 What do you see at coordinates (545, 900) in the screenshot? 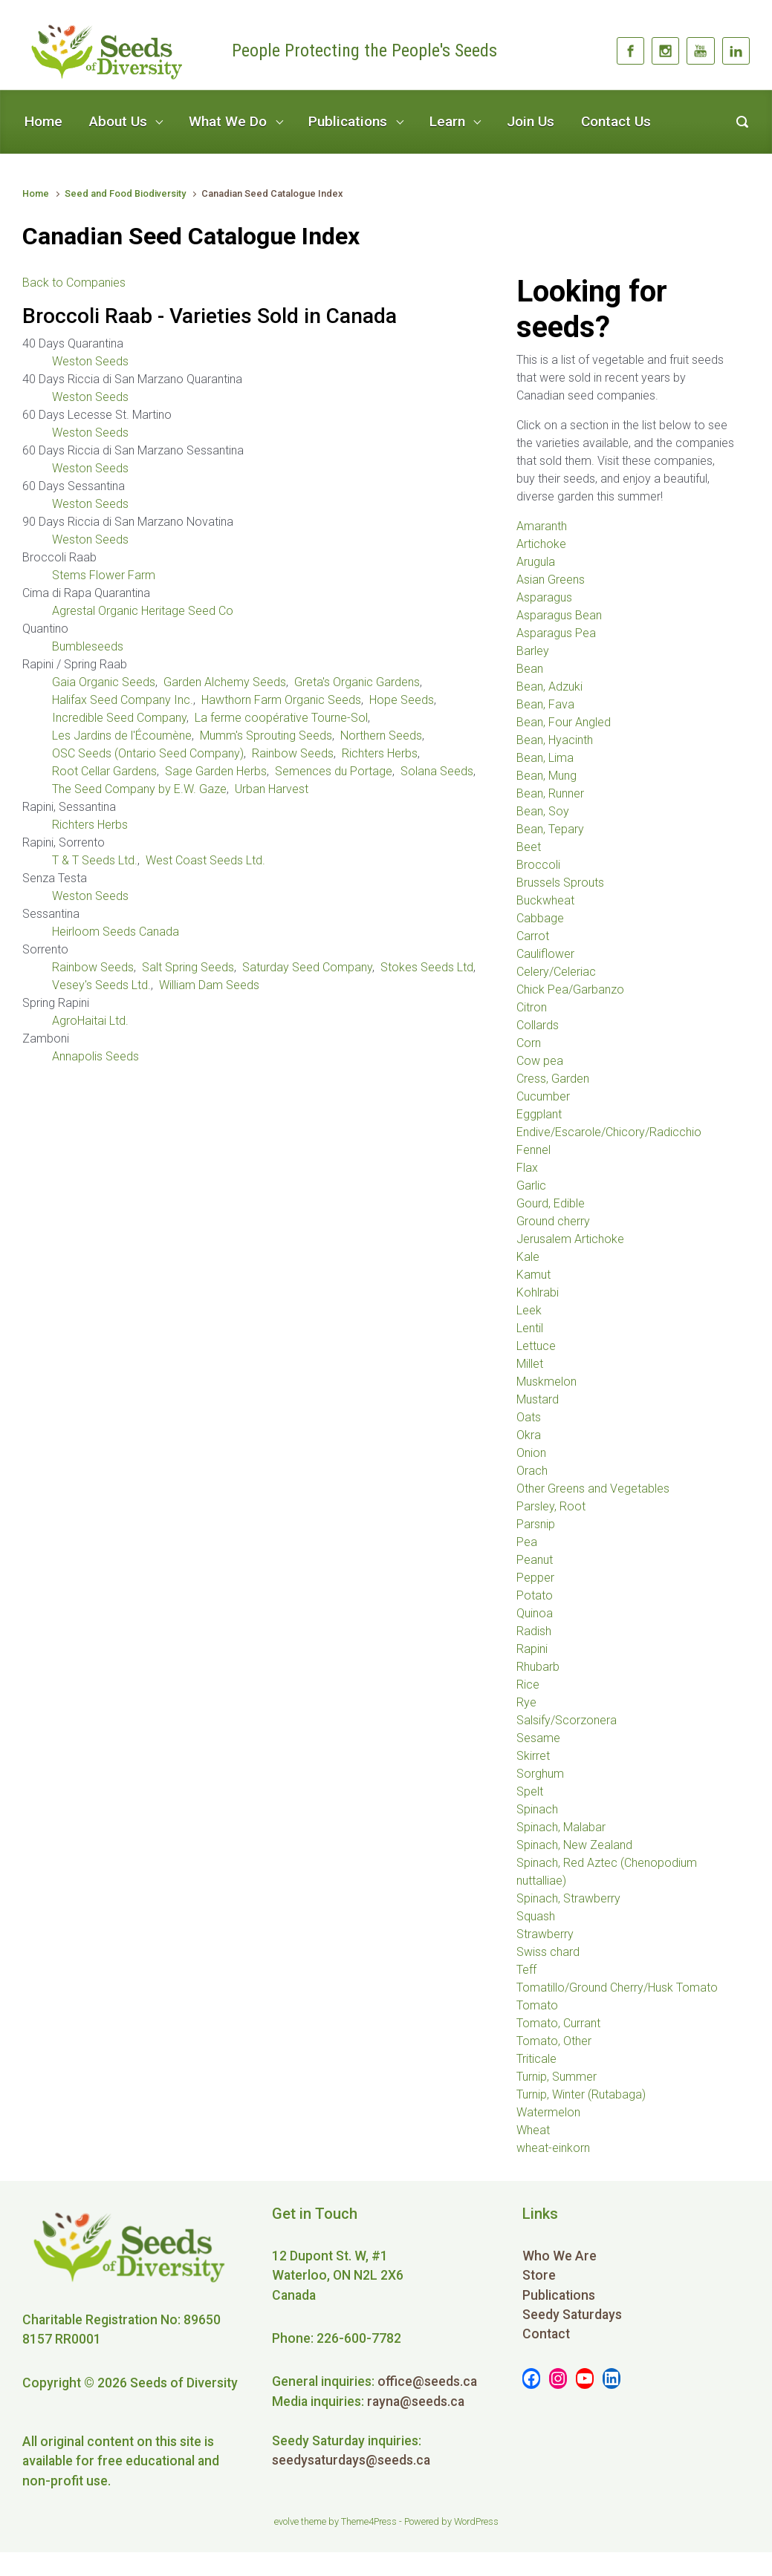
I see `Buckwheat` at bounding box center [545, 900].